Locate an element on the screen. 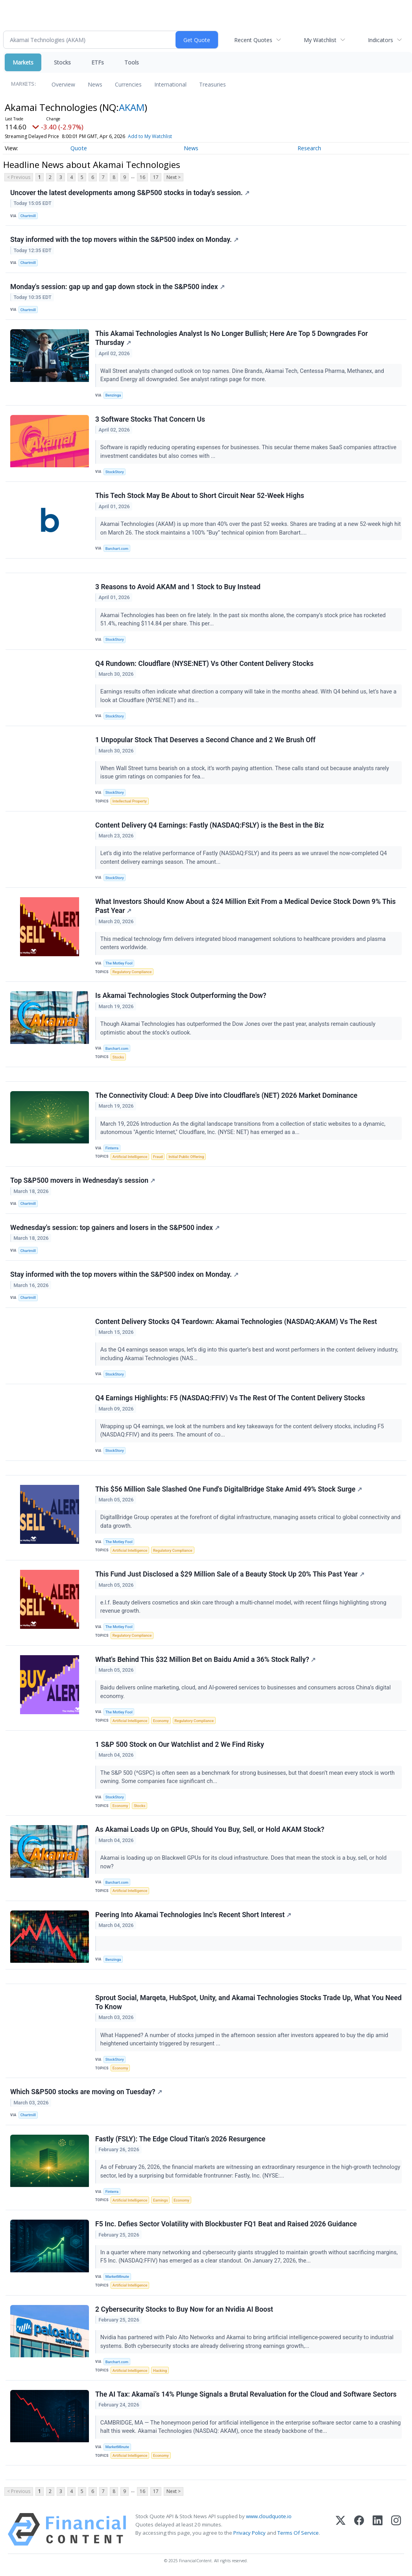 The image size is (412, 2576). My Watchlist is located at coordinates (320, 40).